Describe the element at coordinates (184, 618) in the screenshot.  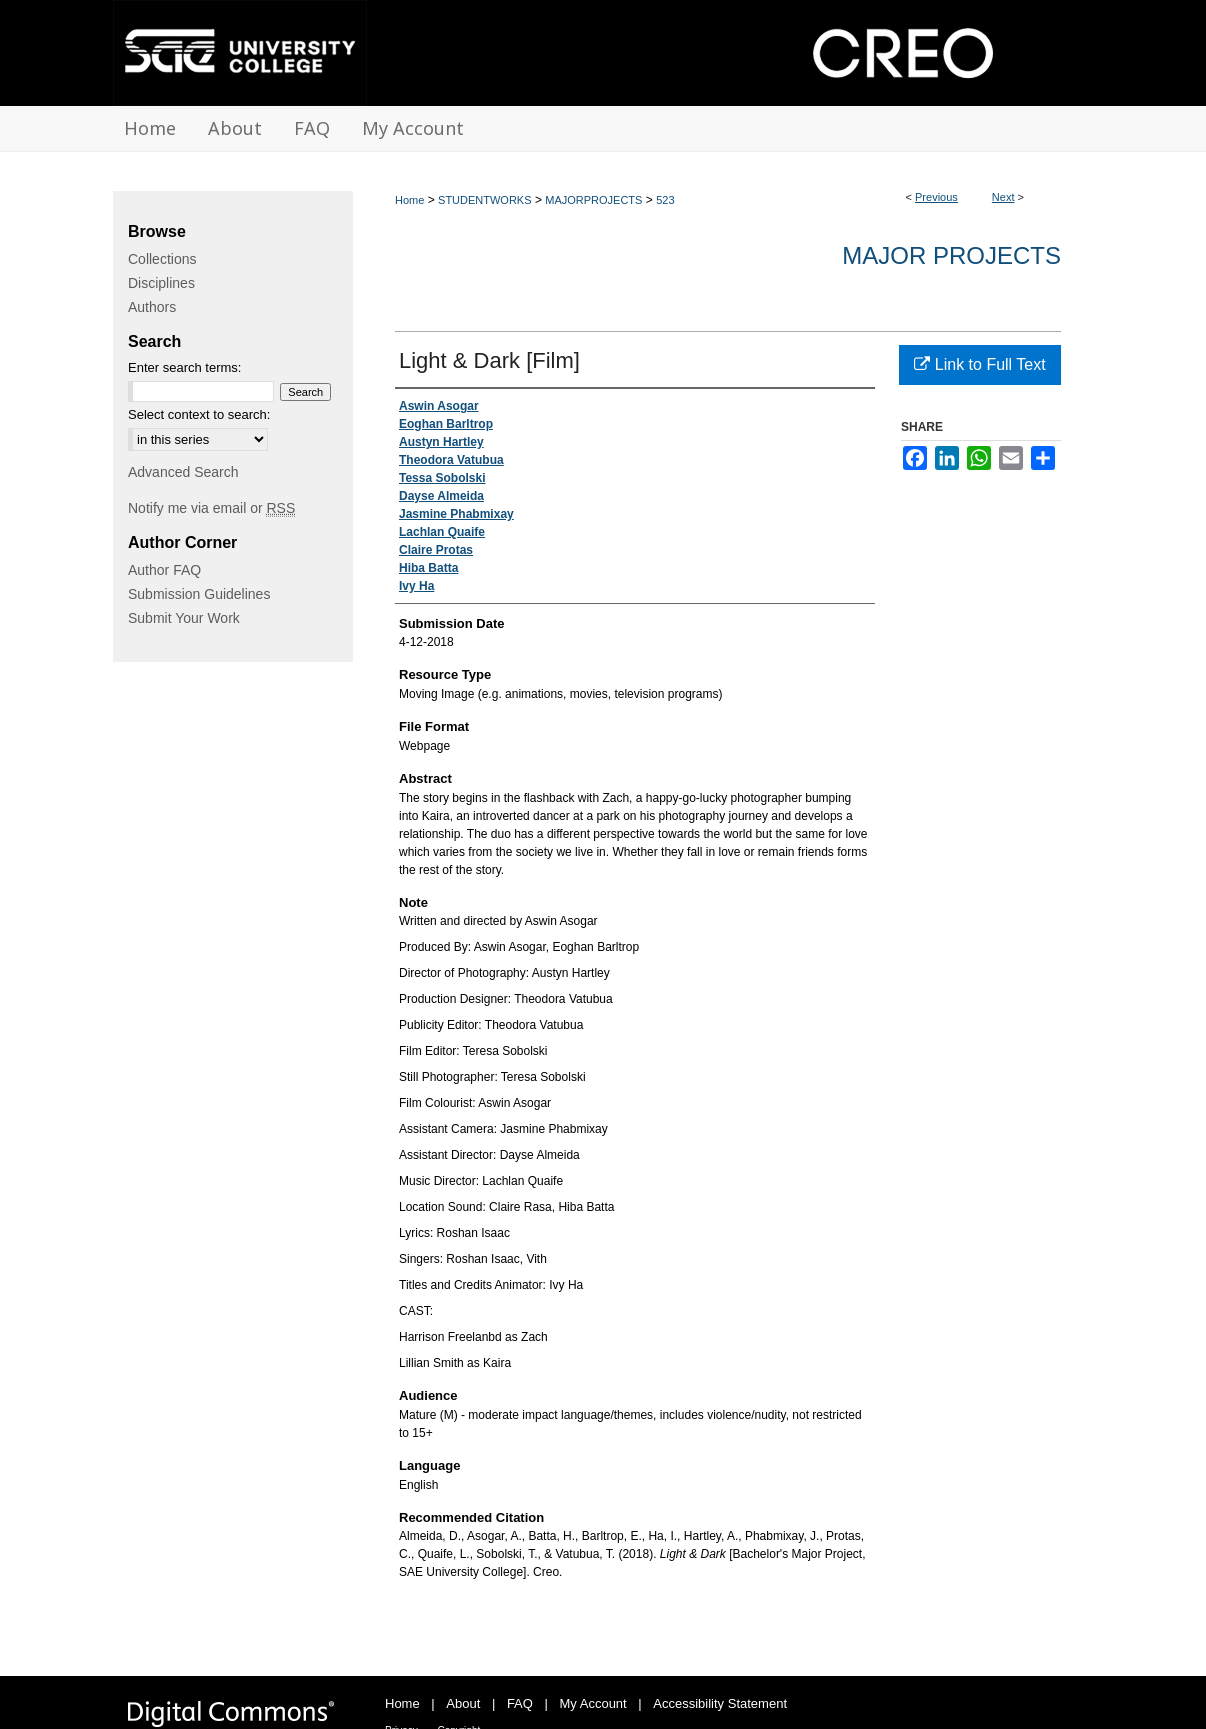
I see `Submit Your Work` at that location.